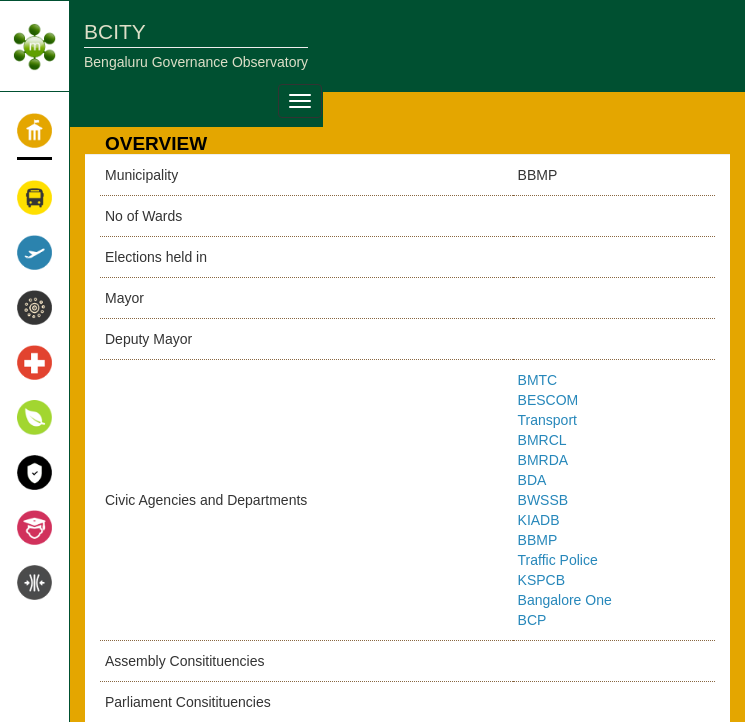  Describe the element at coordinates (532, 480) in the screenshot. I see `BDA` at that location.